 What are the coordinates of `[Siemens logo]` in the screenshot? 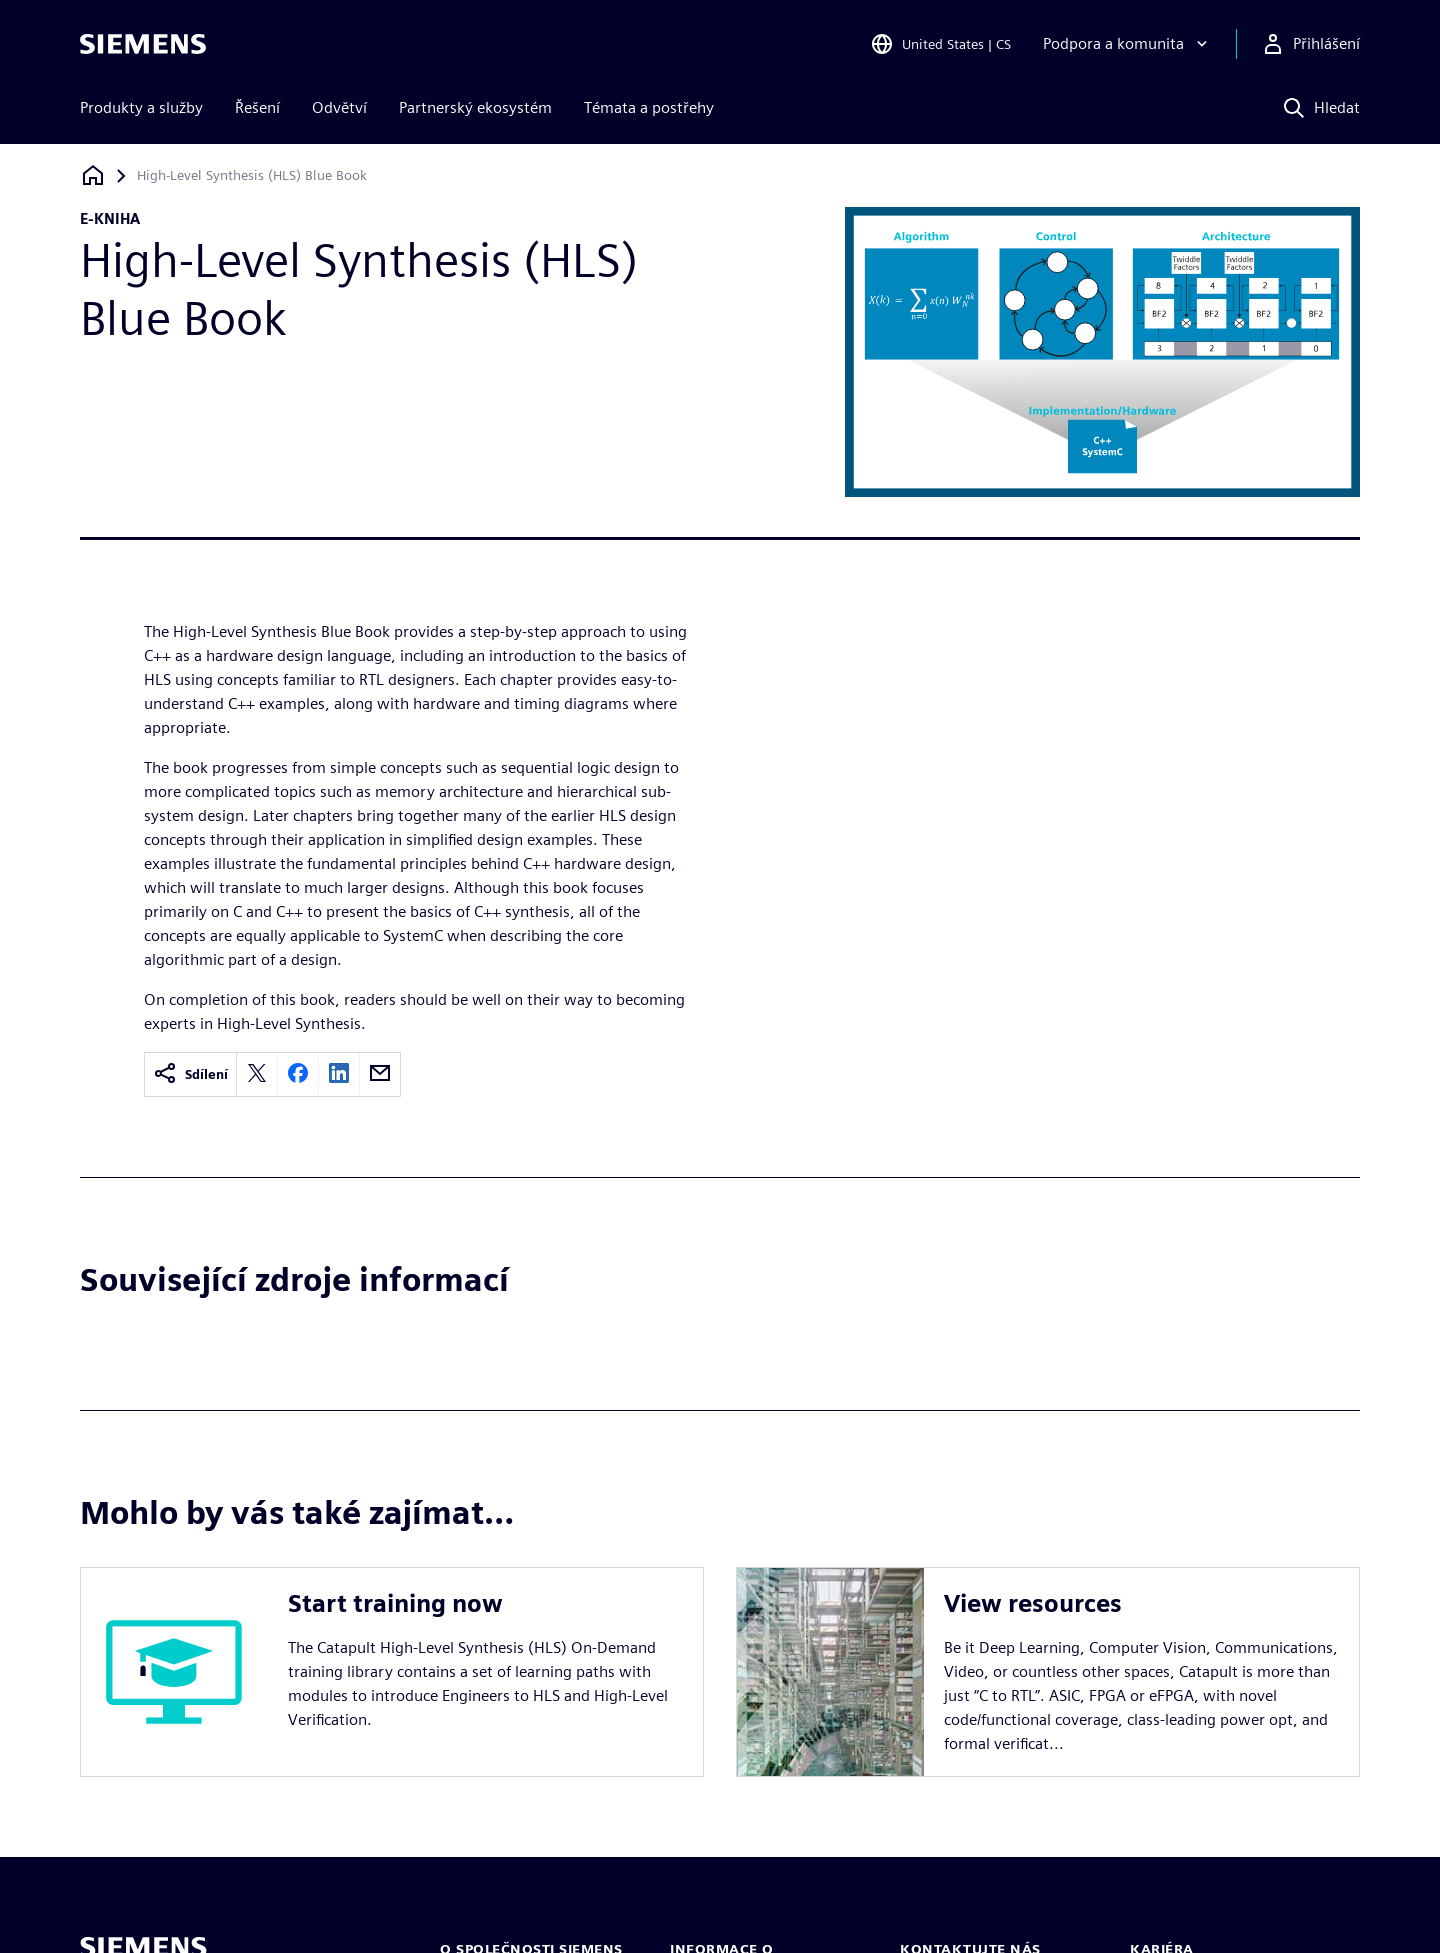 It's located at (143, 44).